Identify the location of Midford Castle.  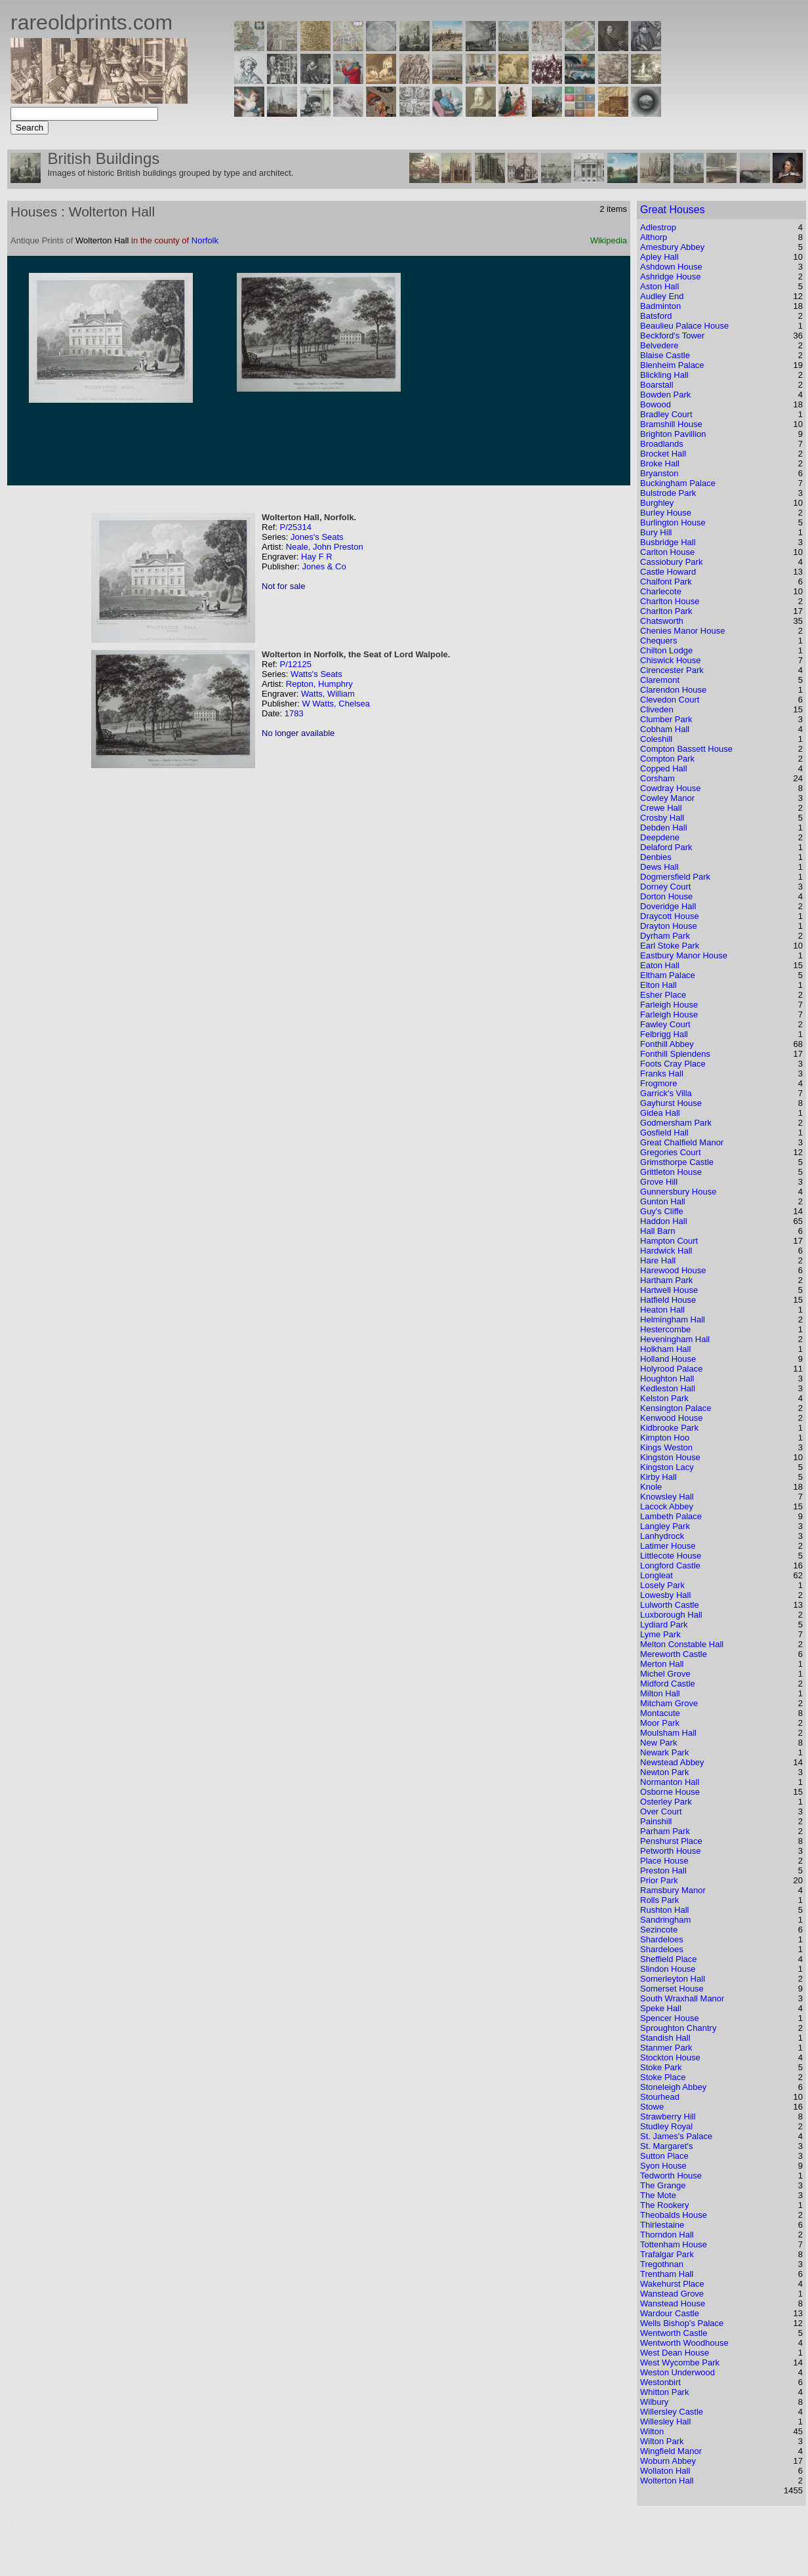
(667, 1683).